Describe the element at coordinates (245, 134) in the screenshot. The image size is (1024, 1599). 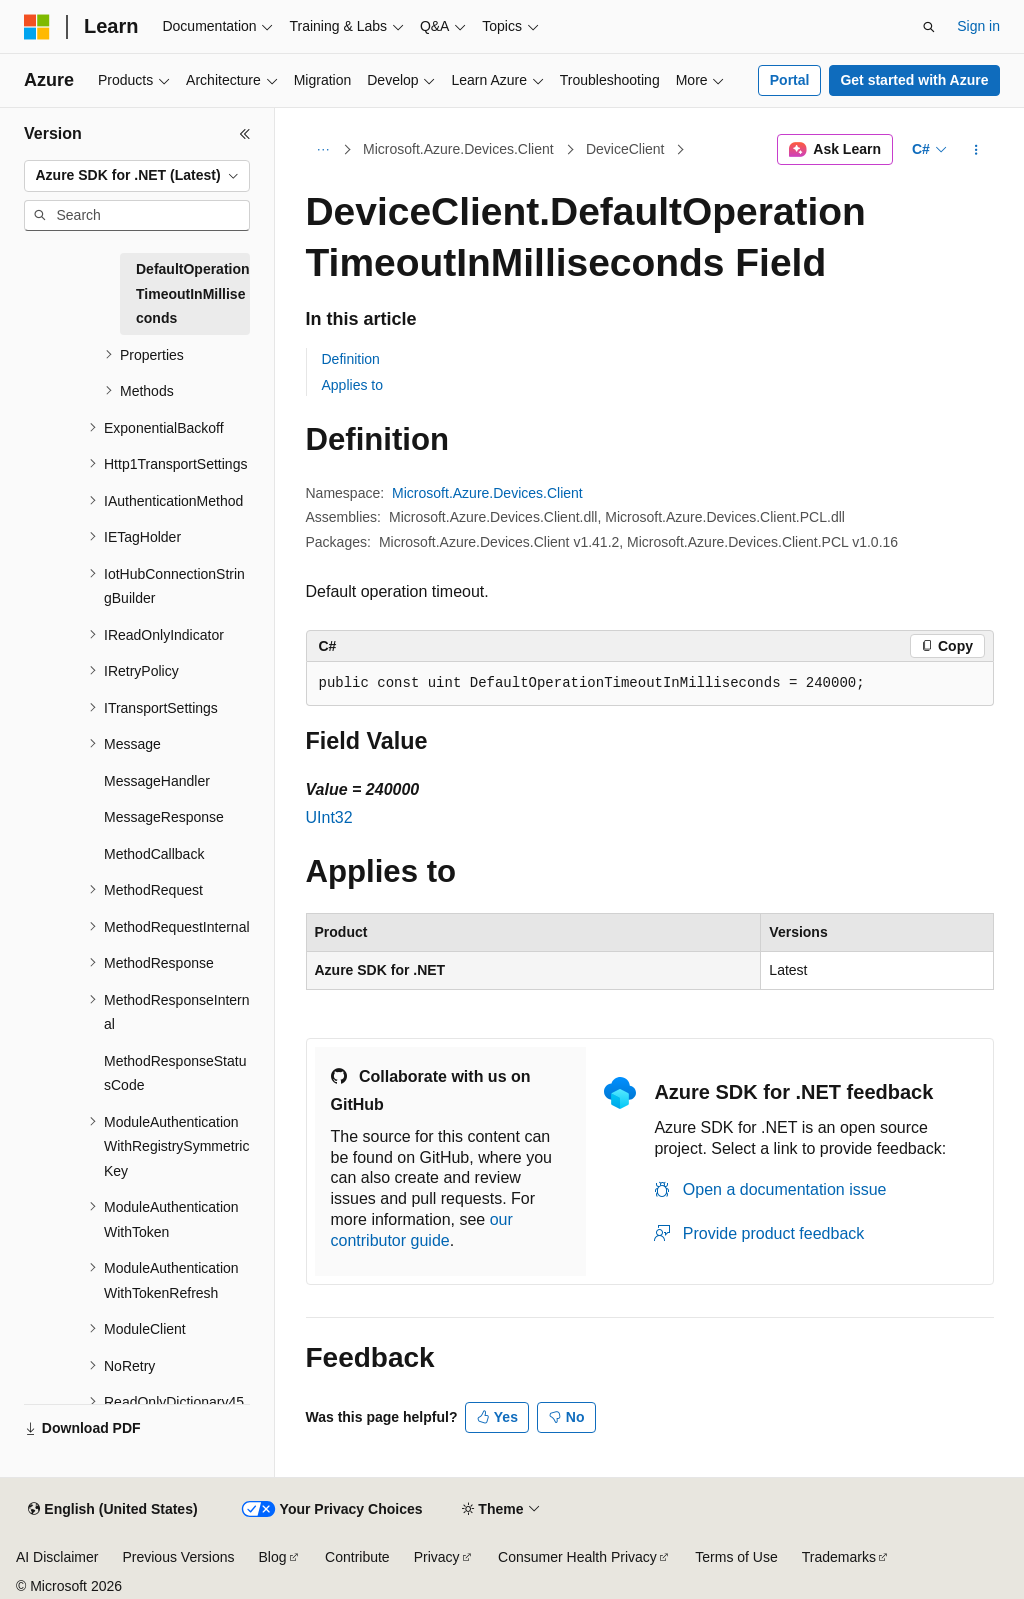
I see `[Collapse]` at that location.